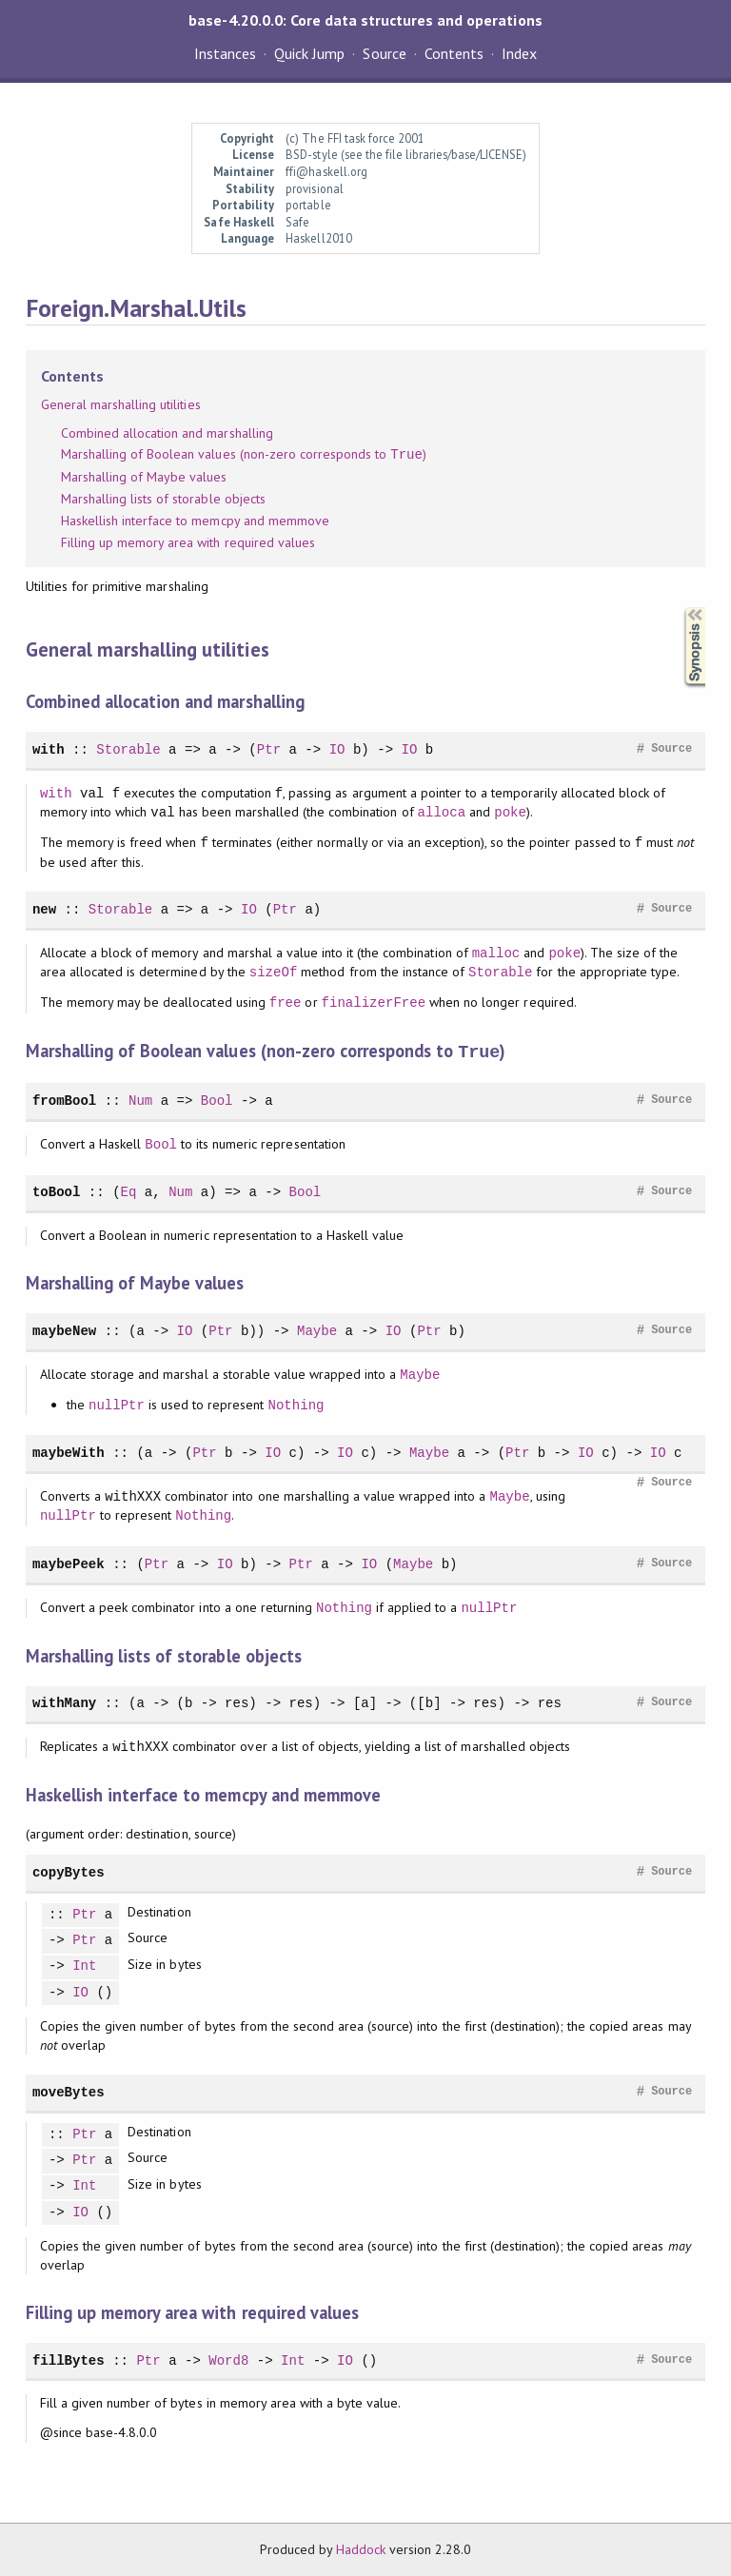 The height and width of the screenshot is (2576, 731). What do you see at coordinates (337, 749) in the screenshot?
I see `IO` at bounding box center [337, 749].